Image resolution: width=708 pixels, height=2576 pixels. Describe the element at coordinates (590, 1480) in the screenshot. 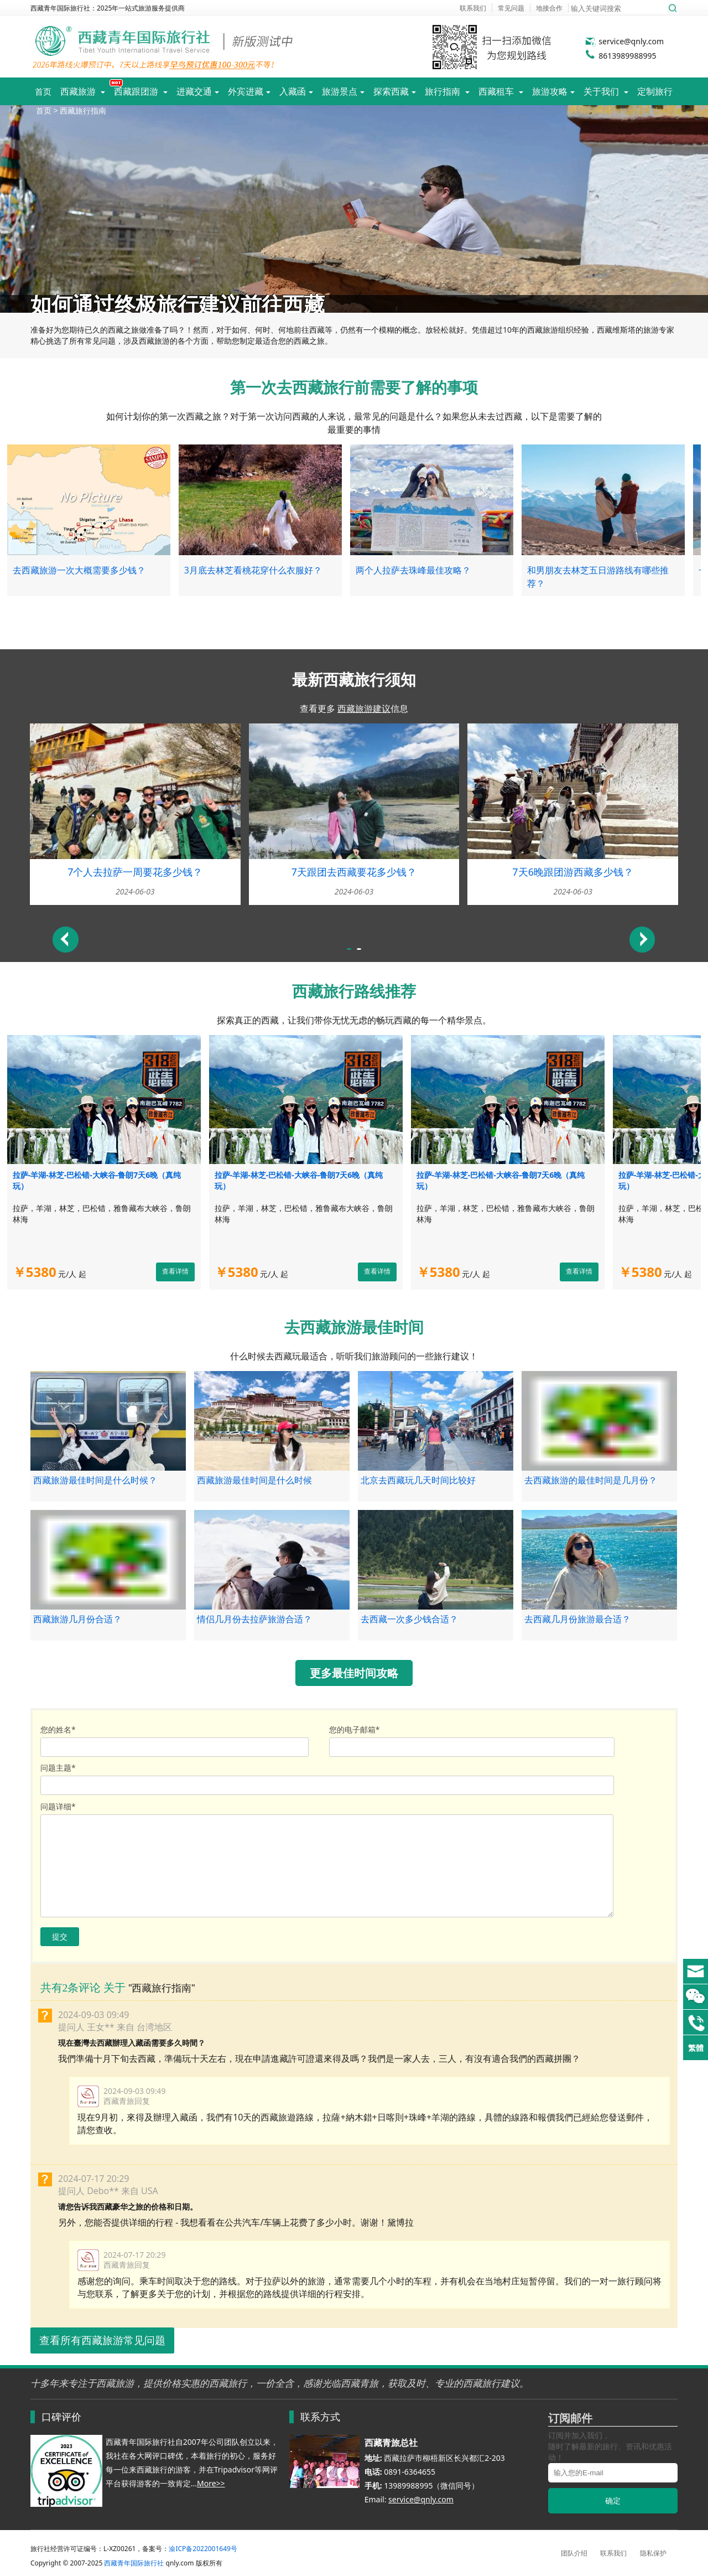

I see `去西藏旅游的最佳时间是几月份？` at that location.